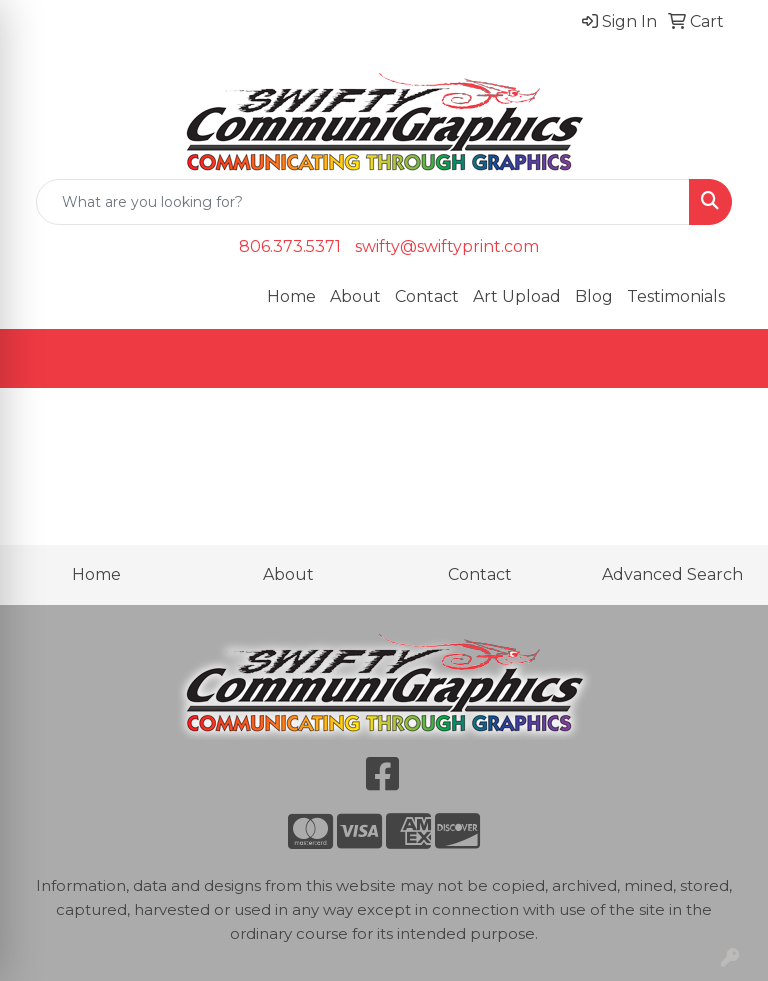 The image size is (768, 981). Describe the element at coordinates (355, 296) in the screenshot. I see `About` at that location.